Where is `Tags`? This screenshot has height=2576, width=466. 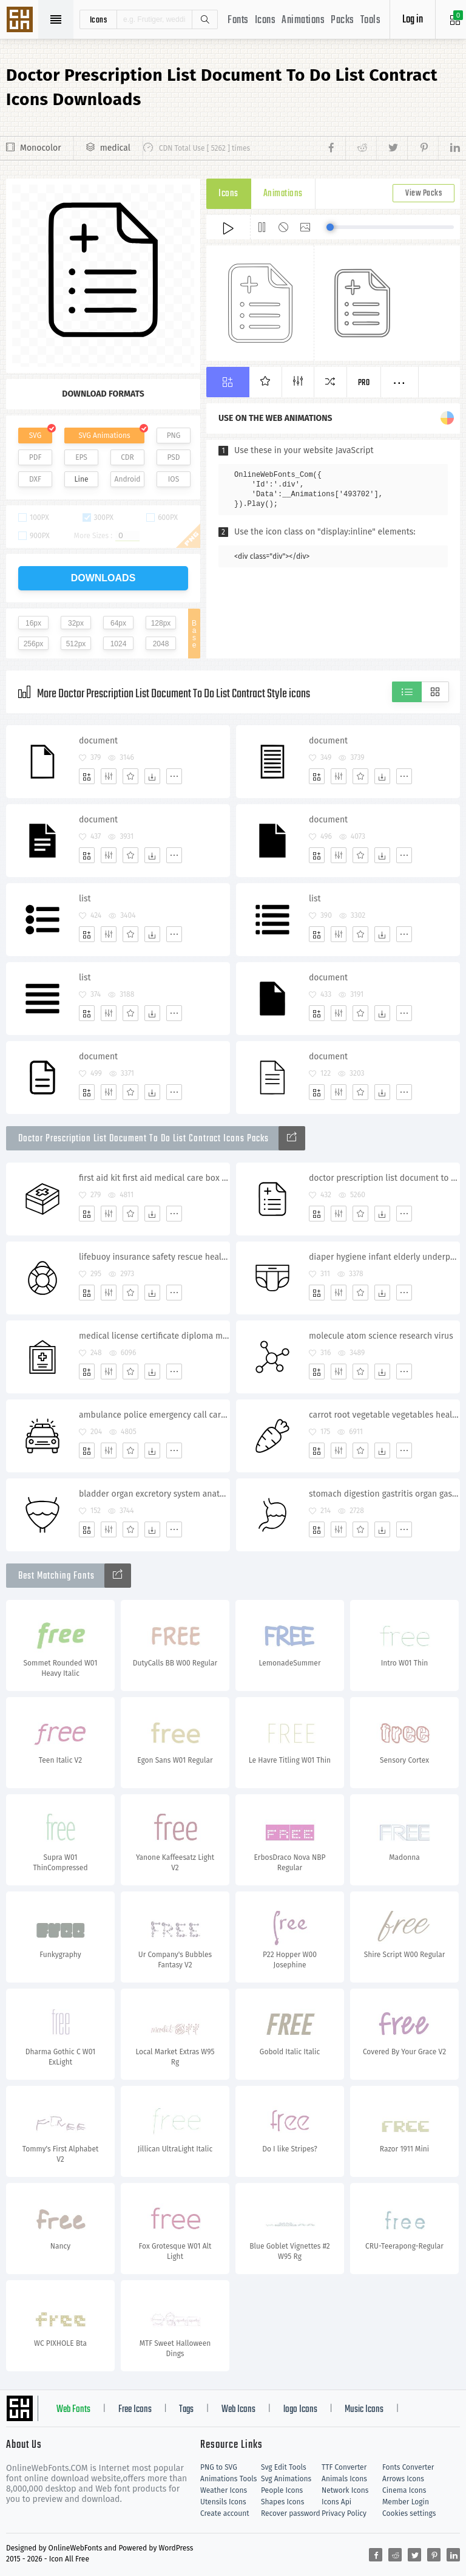 Tags is located at coordinates (186, 2409).